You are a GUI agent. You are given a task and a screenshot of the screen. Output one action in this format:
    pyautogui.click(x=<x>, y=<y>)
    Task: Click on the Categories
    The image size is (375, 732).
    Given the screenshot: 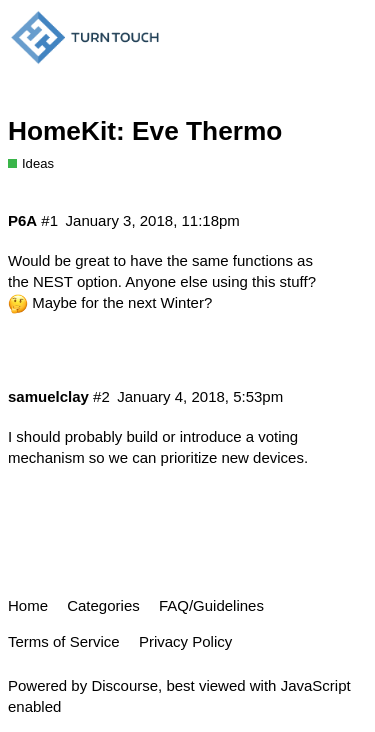 What is the action you would take?
    pyautogui.click(x=103, y=605)
    